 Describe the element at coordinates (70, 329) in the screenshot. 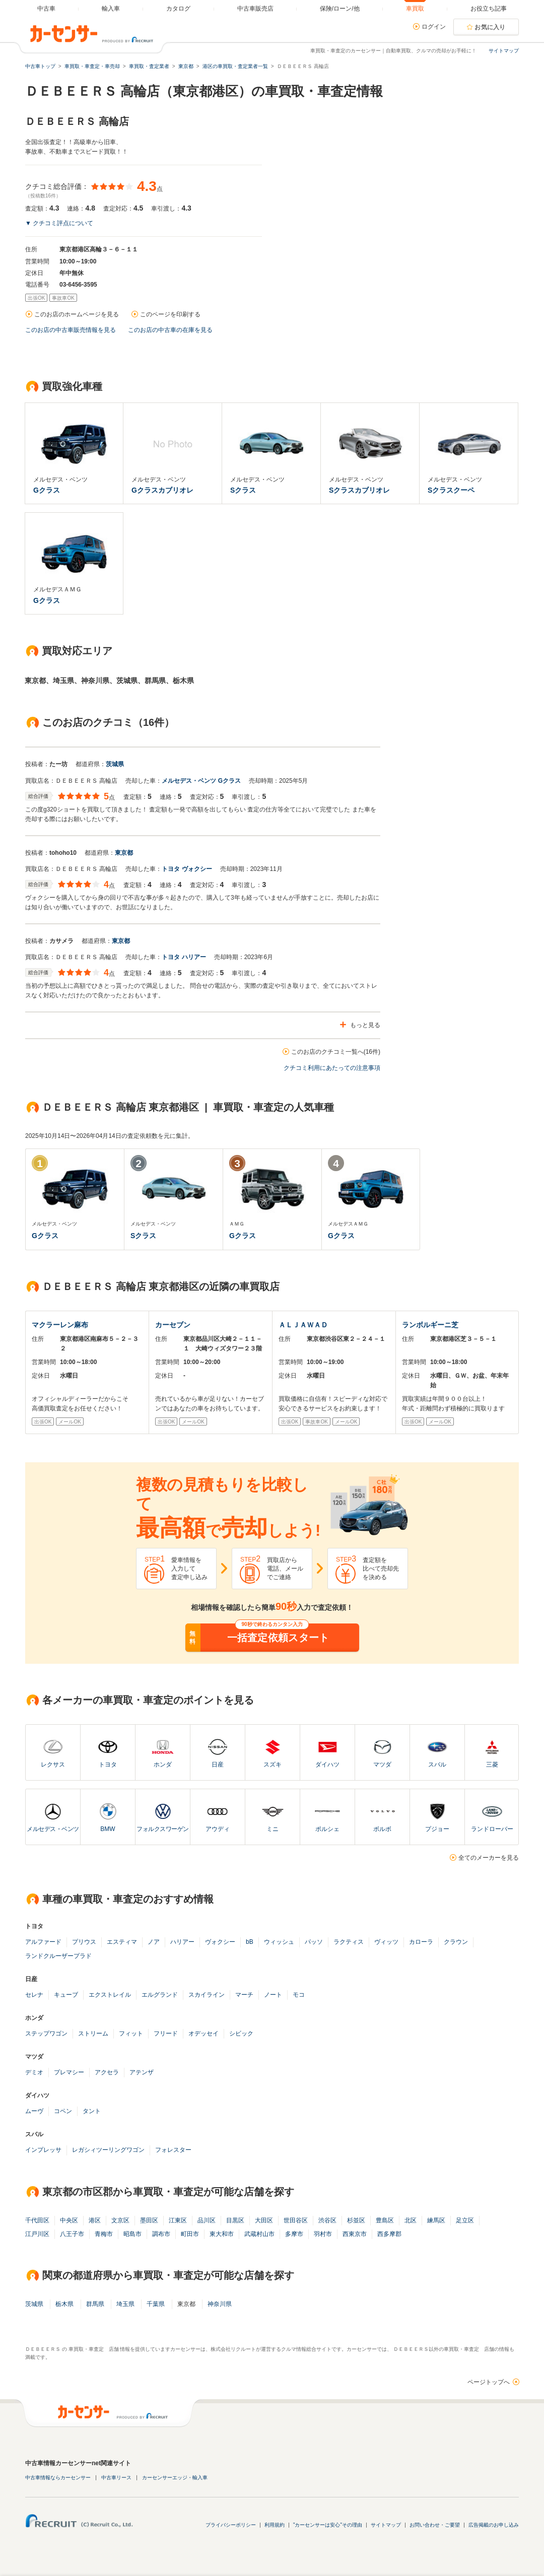

I see `このお店の中古車販売情報を見る` at that location.